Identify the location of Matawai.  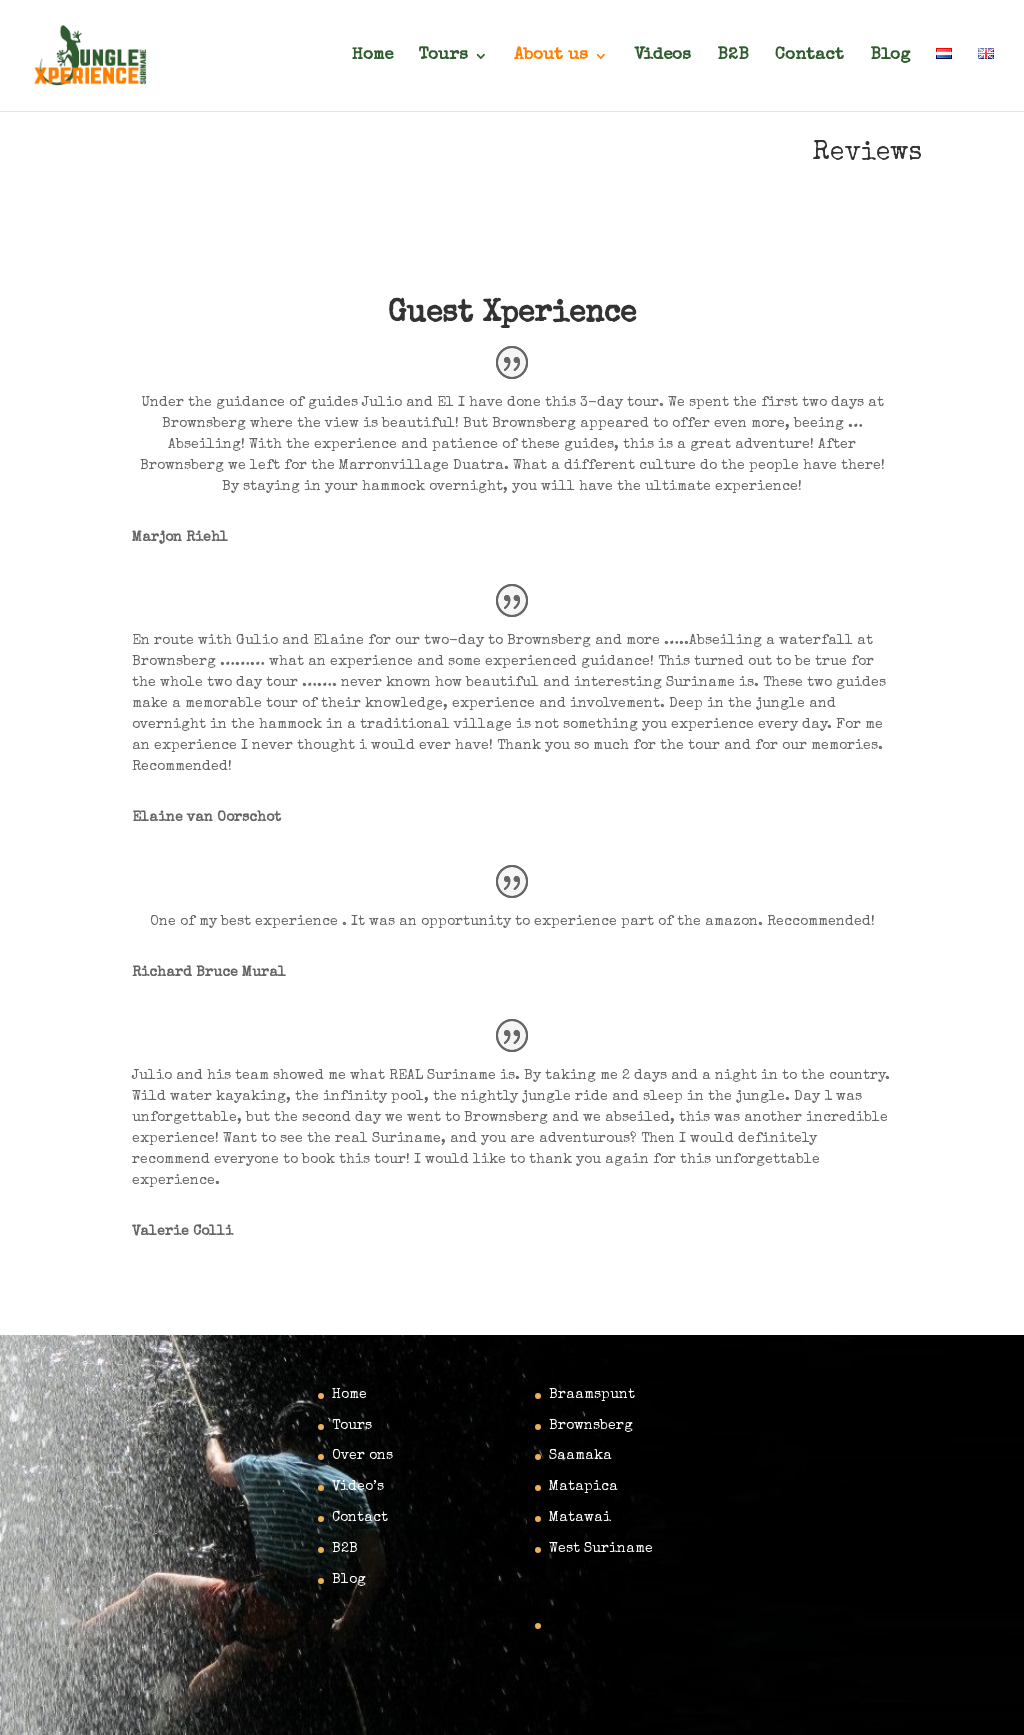
(580, 1518).